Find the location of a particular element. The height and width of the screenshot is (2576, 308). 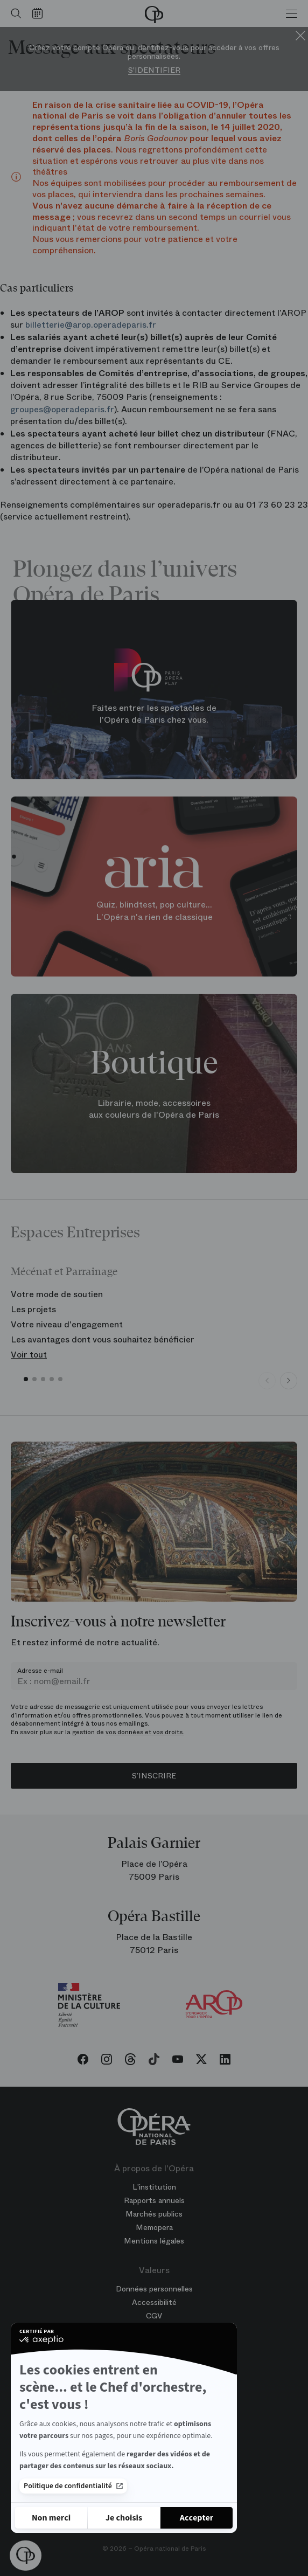

Politique de confidentialité is located at coordinates (73, 2486).